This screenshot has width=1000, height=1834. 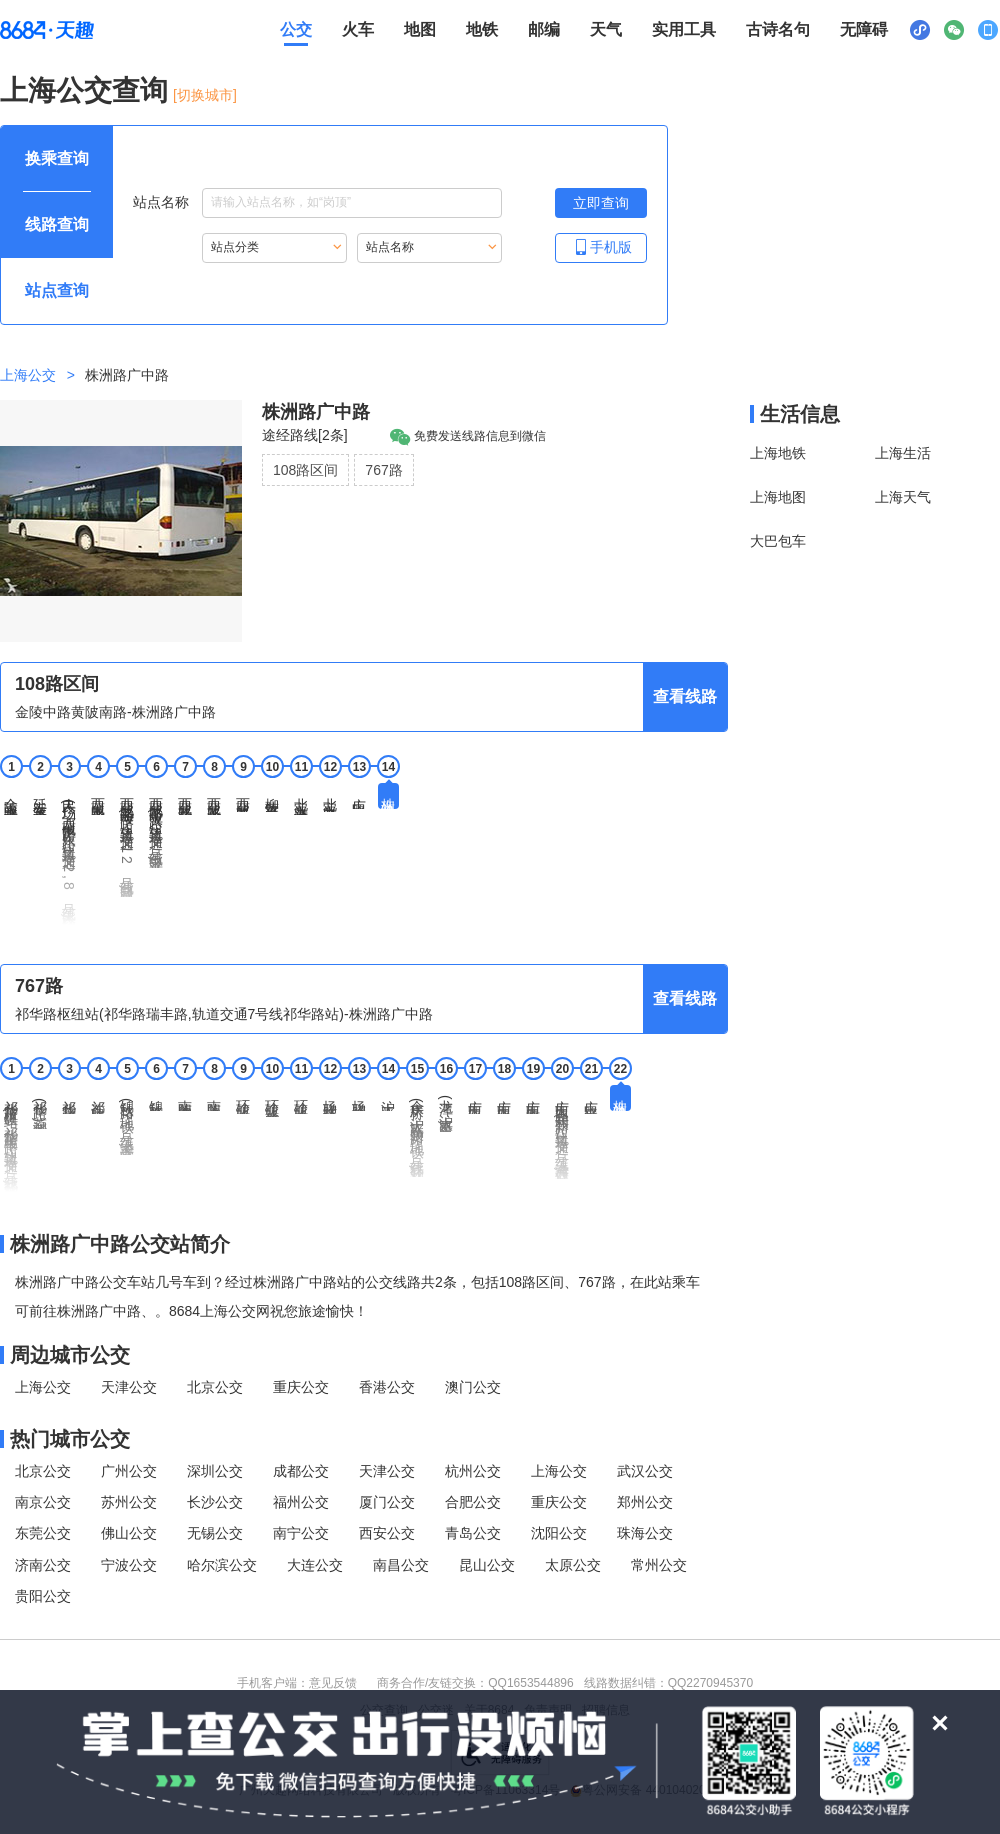 What do you see at coordinates (185, 799) in the screenshot?
I see `西藏北路芷江西路 [7 西藏北路芷江西路站点]` at bounding box center [185, 799].